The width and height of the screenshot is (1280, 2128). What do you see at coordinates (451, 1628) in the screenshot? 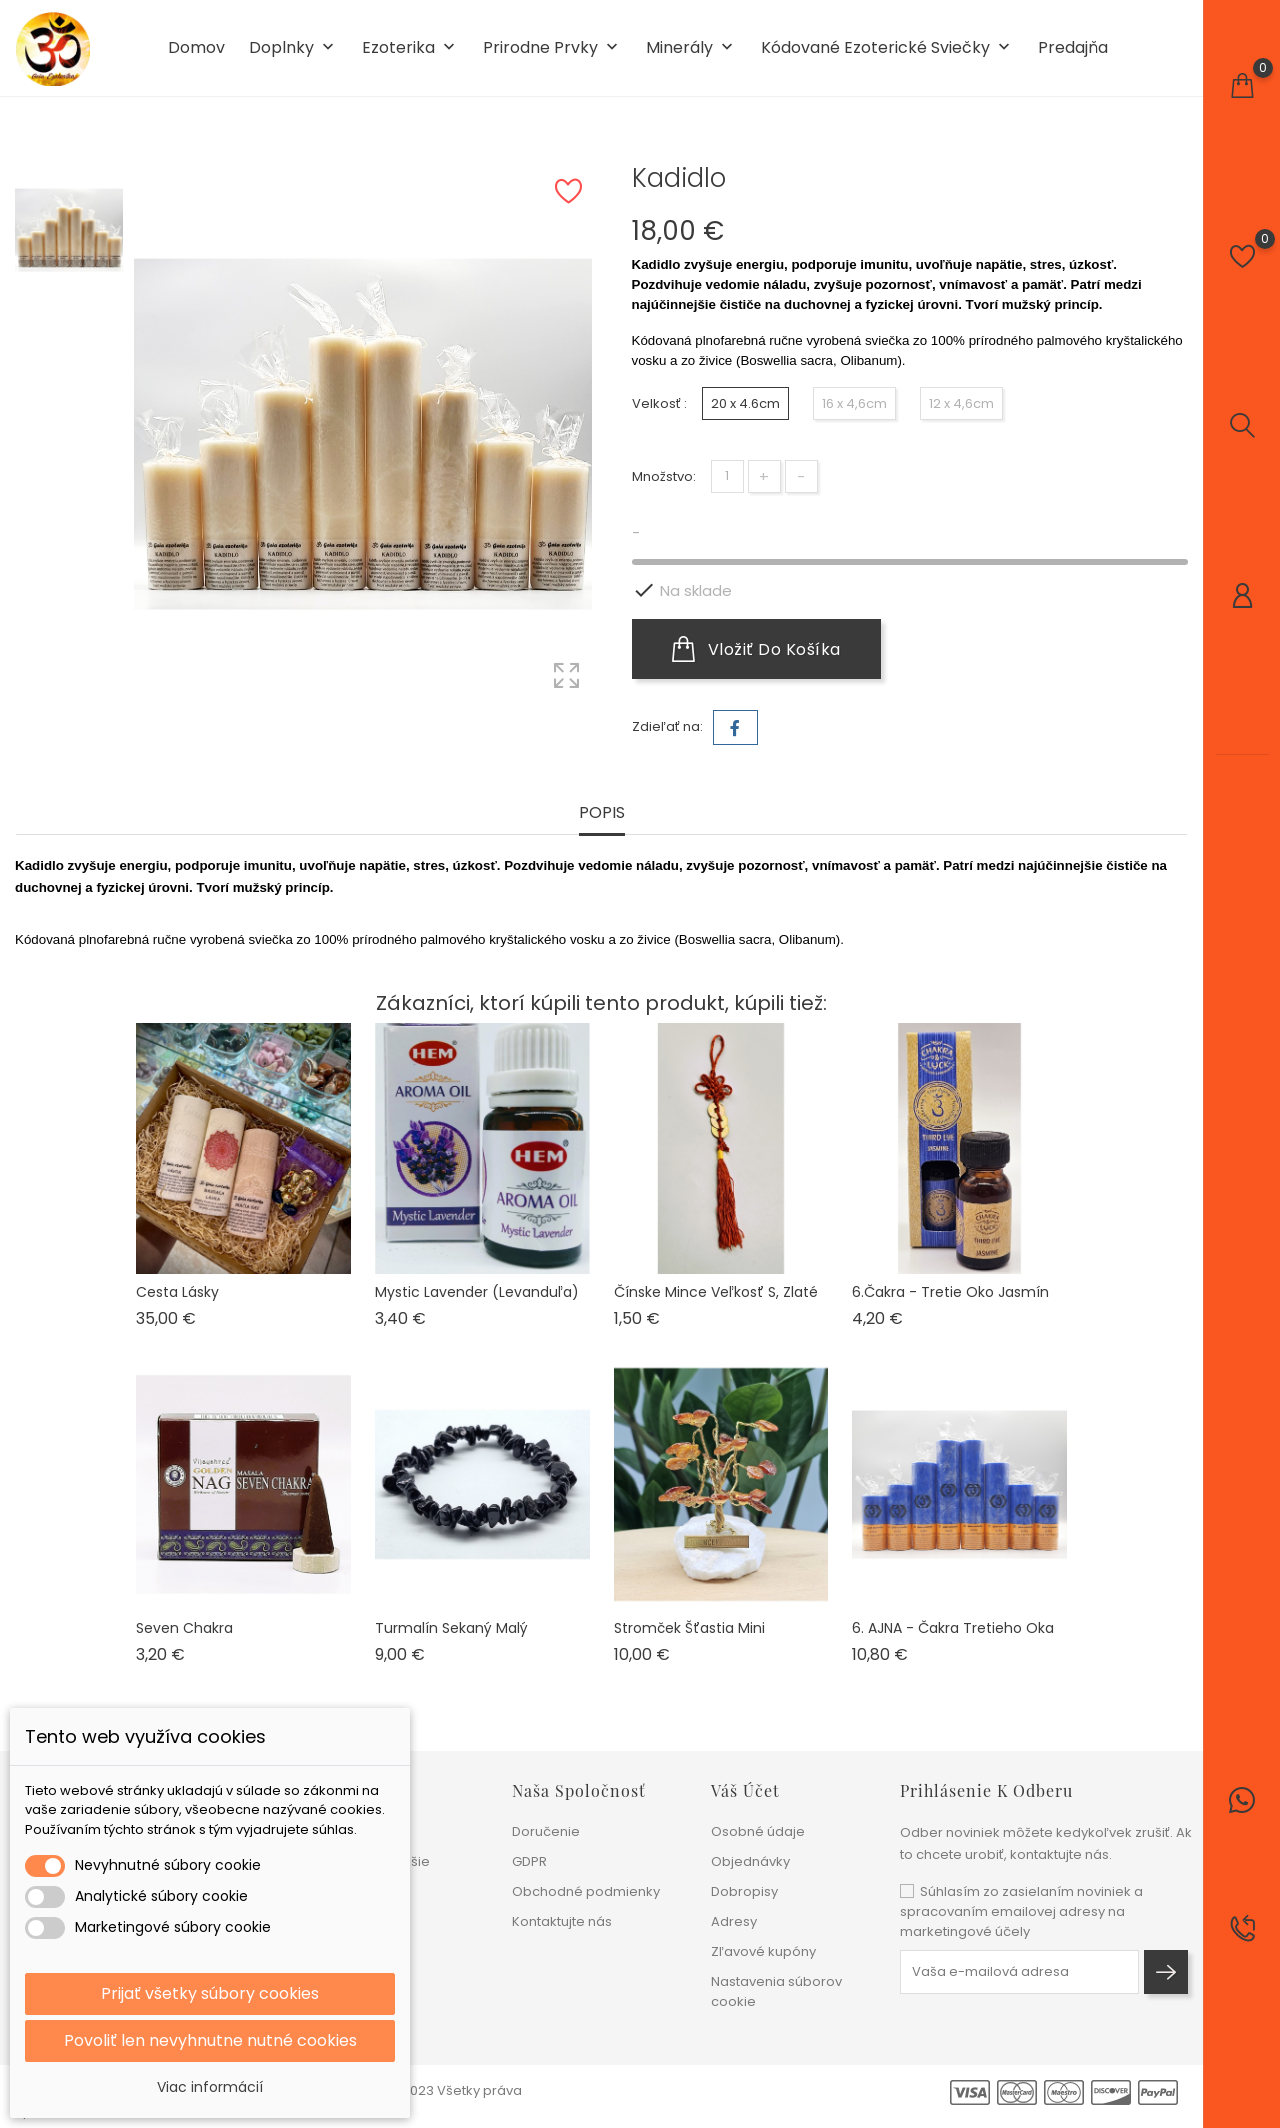
I see `Turmalín sekaný malý` at bounding box center [451, 1628].